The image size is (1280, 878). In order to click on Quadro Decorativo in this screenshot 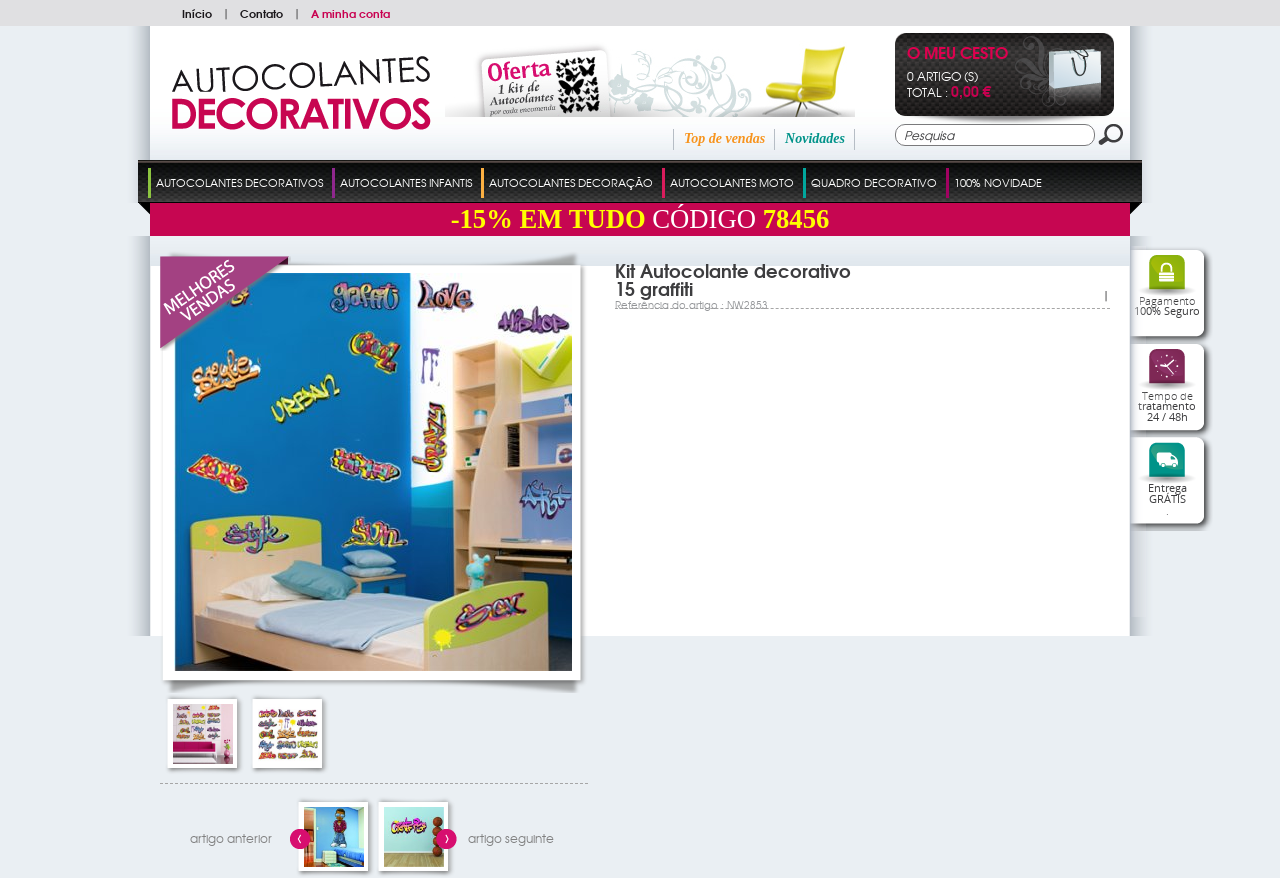, I will do `click(874, 182)`.